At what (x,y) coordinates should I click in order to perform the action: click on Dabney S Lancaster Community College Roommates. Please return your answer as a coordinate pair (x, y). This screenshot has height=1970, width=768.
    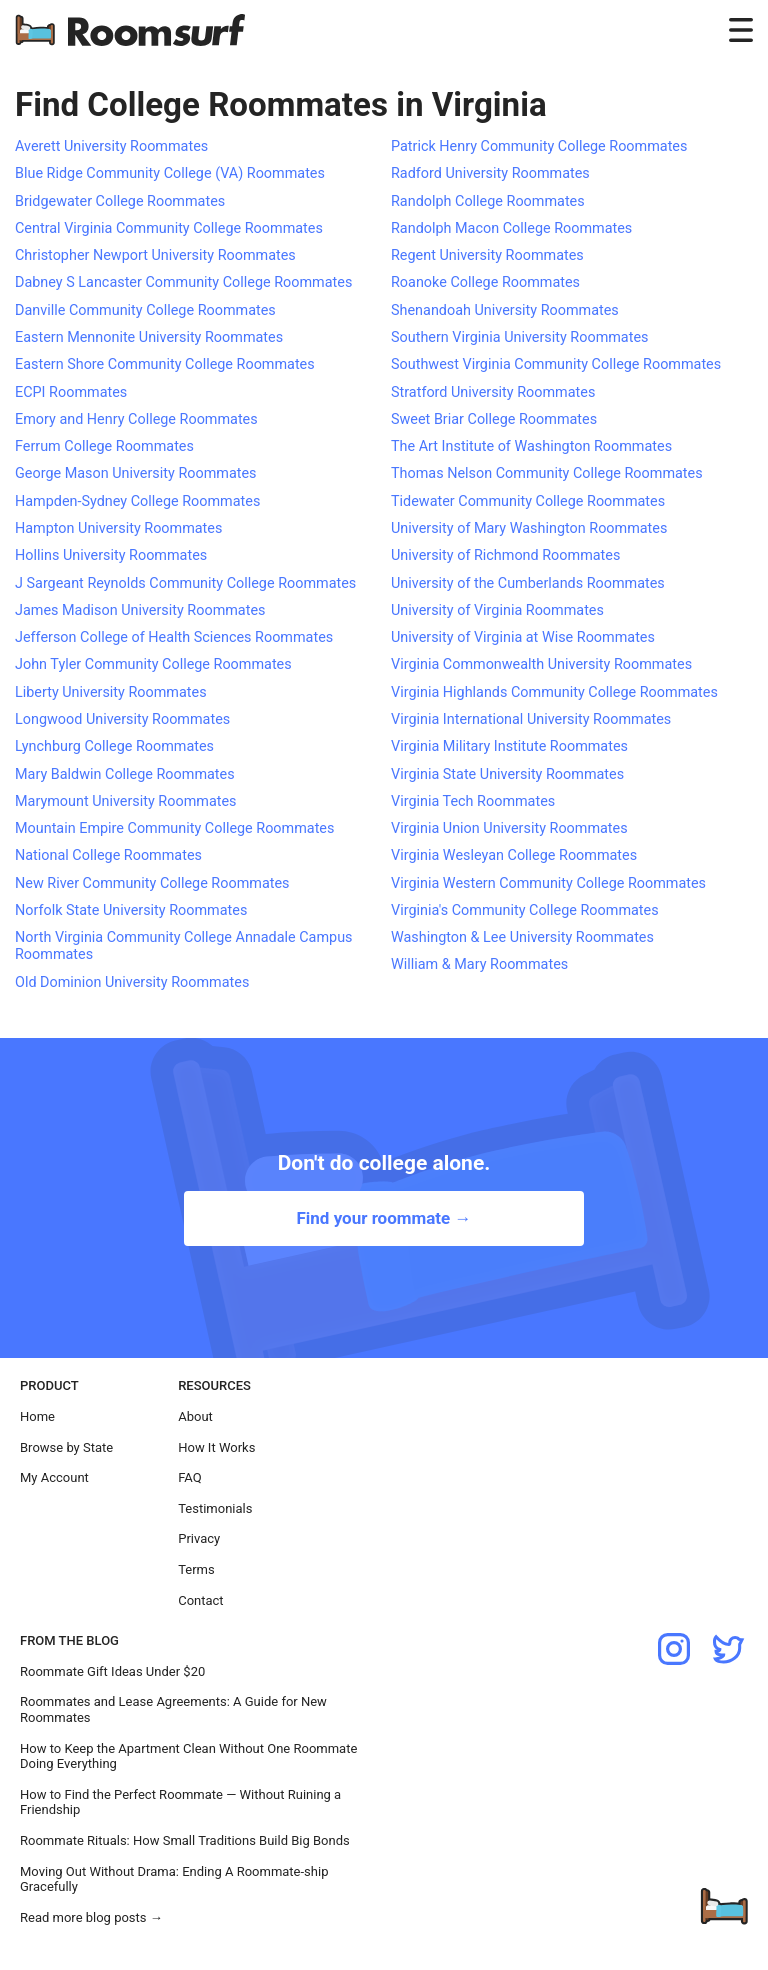
    Looking at the image, I should click on (183, 282).